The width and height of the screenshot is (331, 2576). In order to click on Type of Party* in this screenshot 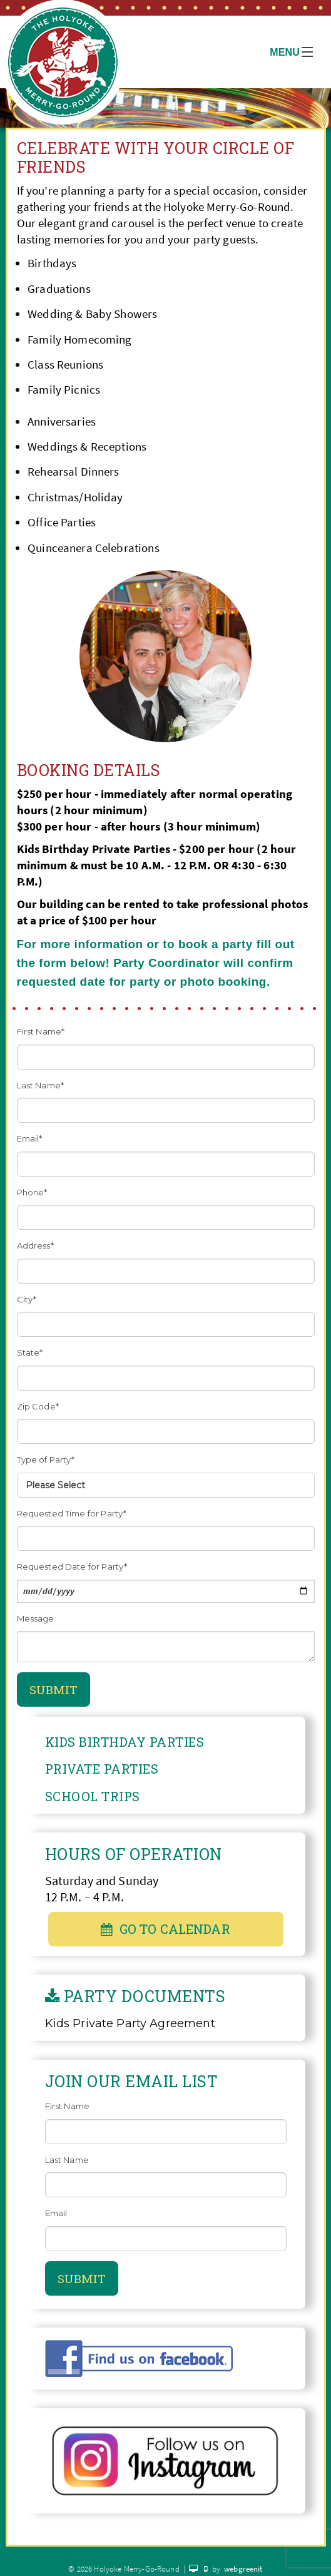, I will do `click(46, 1459)`.